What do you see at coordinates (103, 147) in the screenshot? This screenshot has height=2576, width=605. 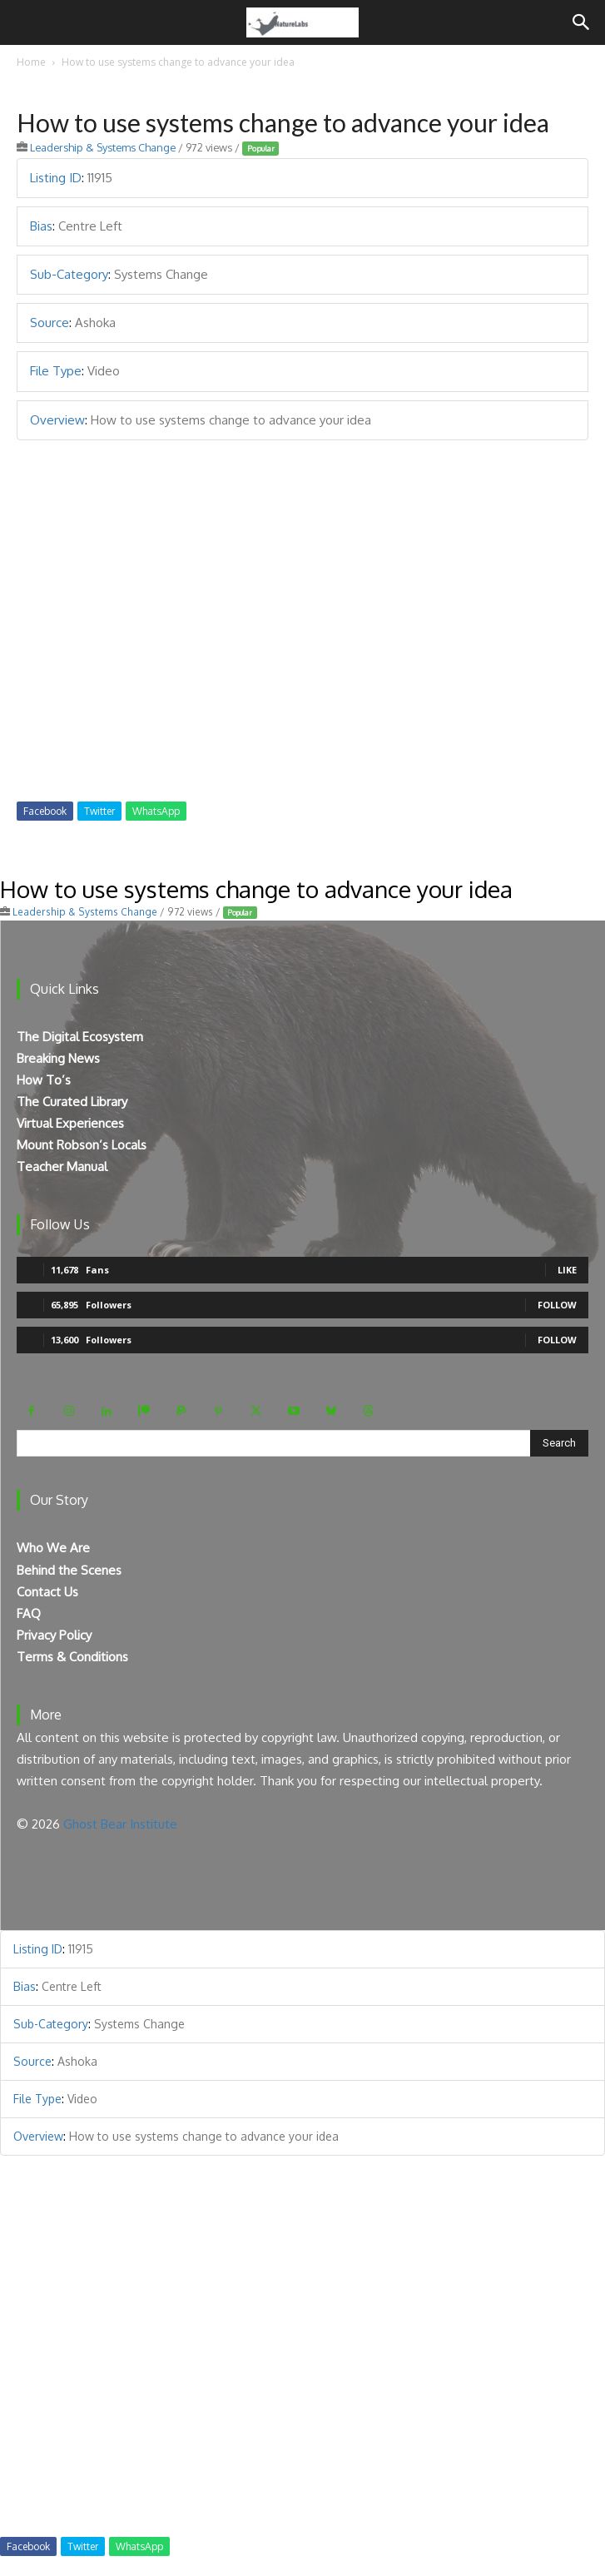 I see `Leadership & Systems Change` at bounding box center [103, 147].